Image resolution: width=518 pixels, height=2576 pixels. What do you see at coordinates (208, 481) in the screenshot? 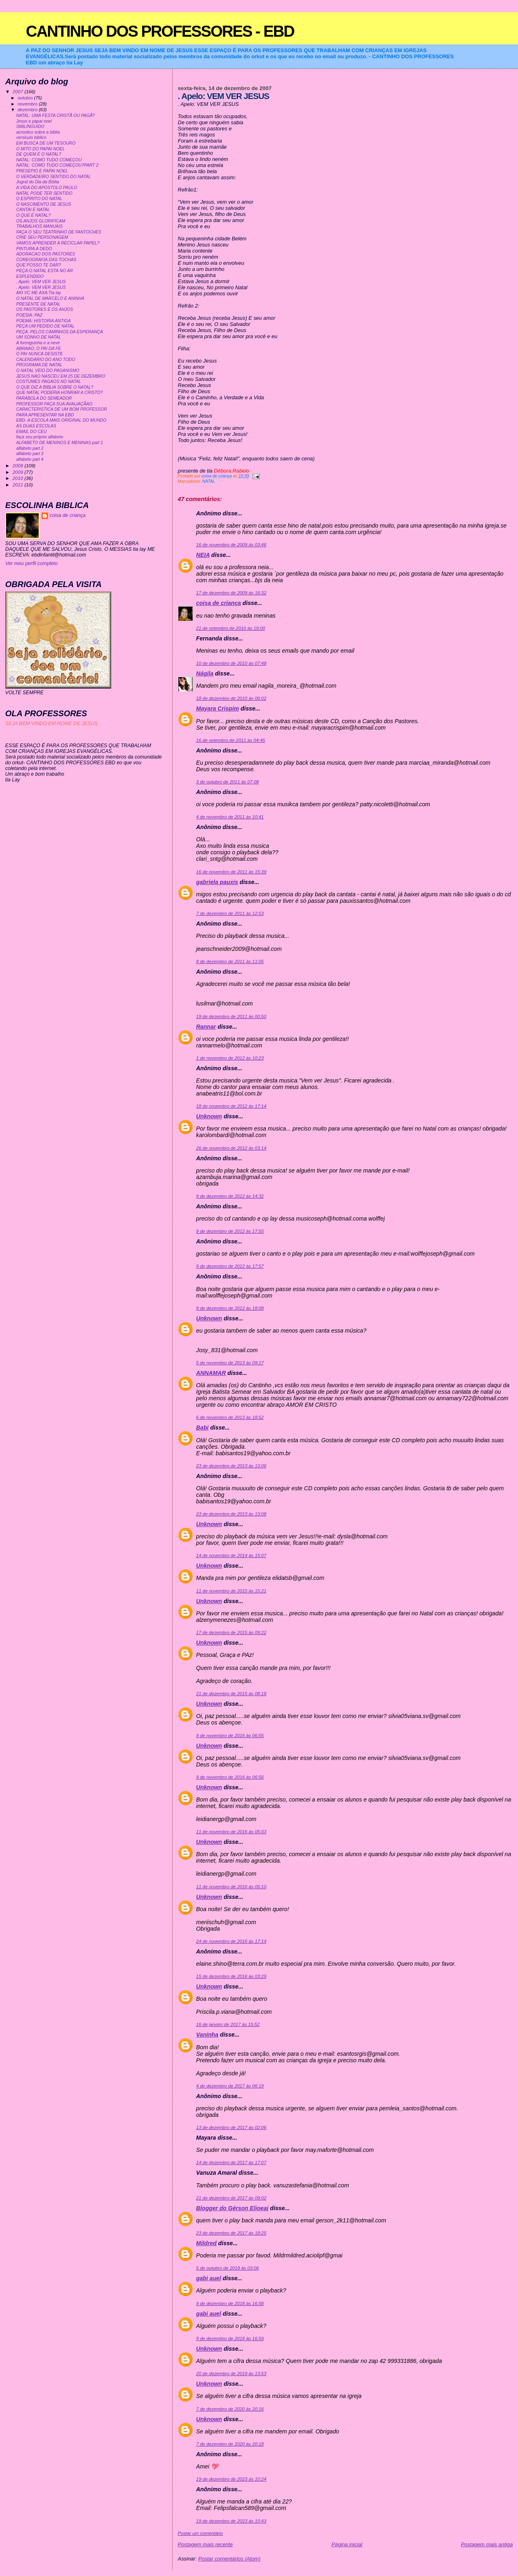
I see `NATAL` at bounding box center [208, 481].